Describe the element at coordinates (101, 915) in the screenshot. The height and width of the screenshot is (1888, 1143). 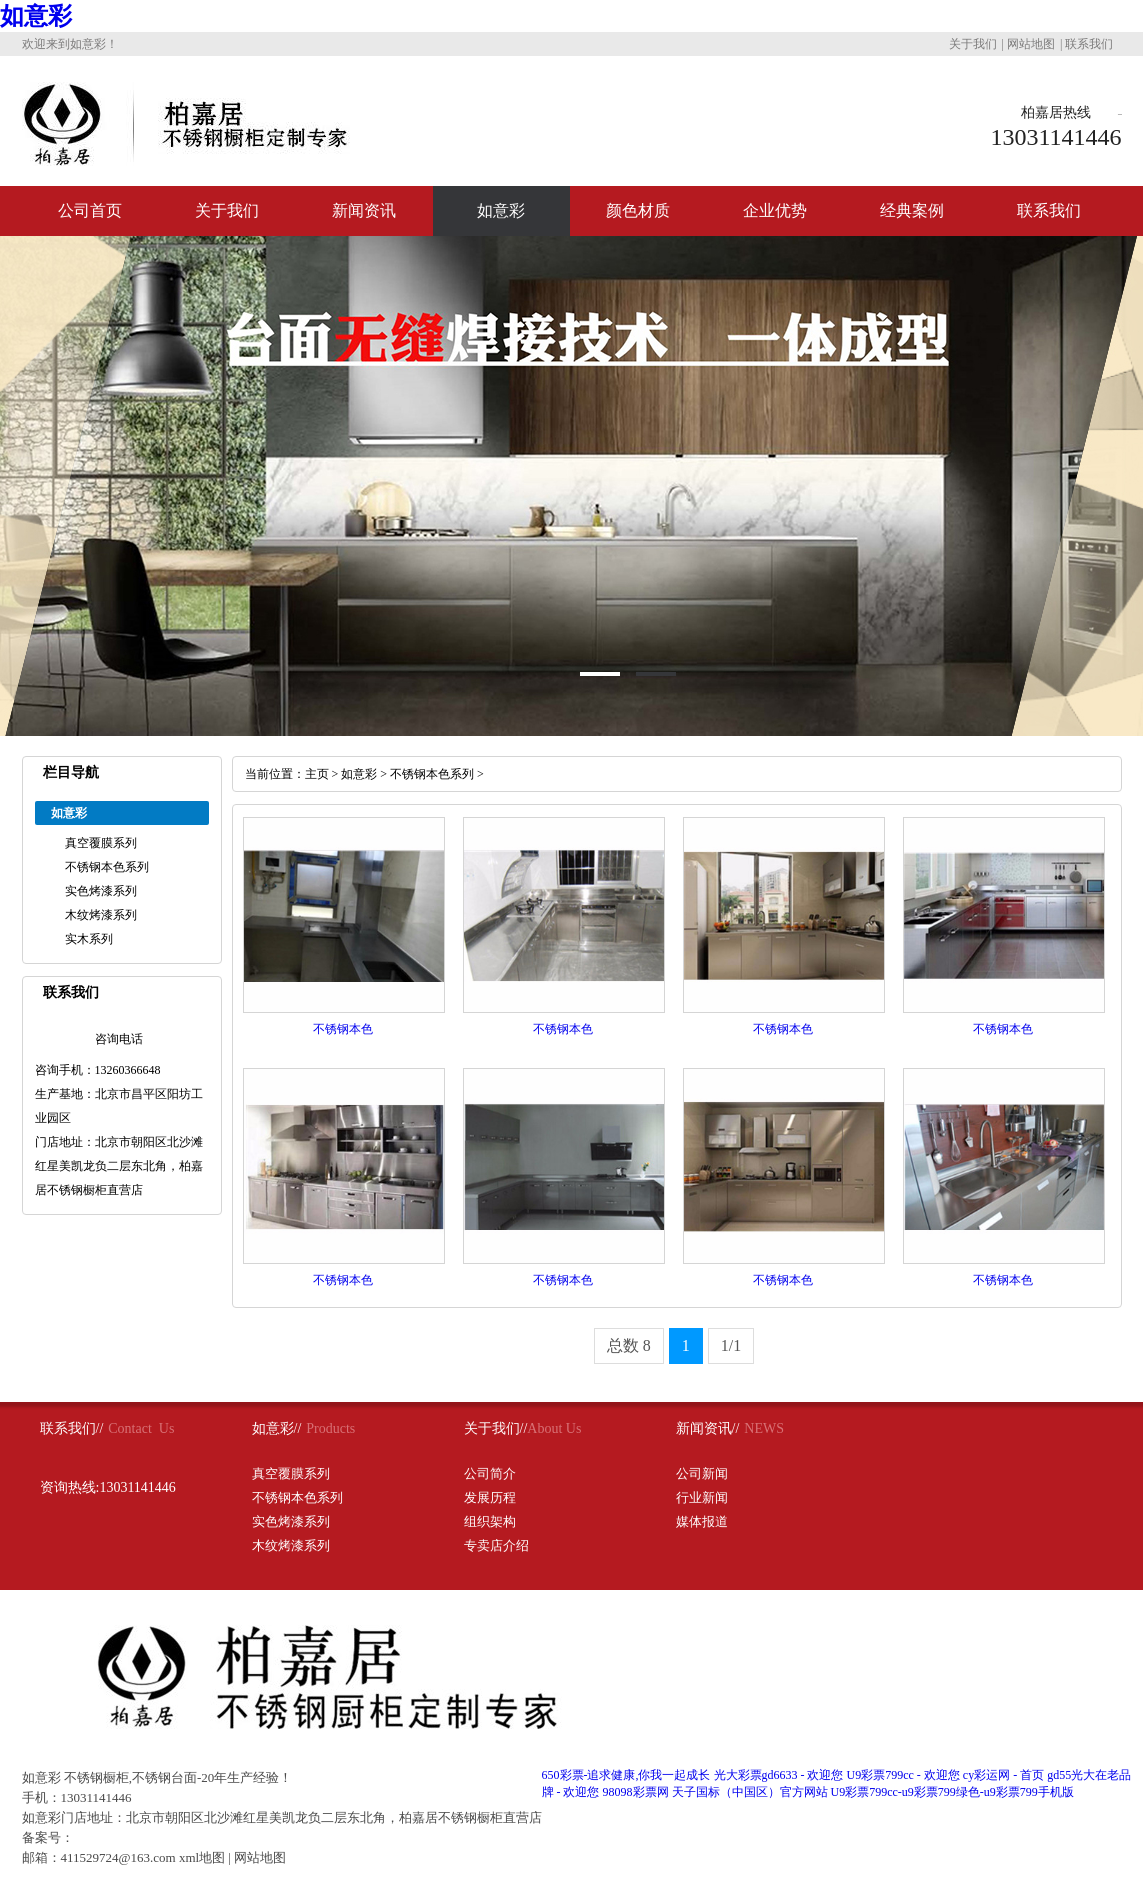
I see `木纹烤漆系列` at that location.